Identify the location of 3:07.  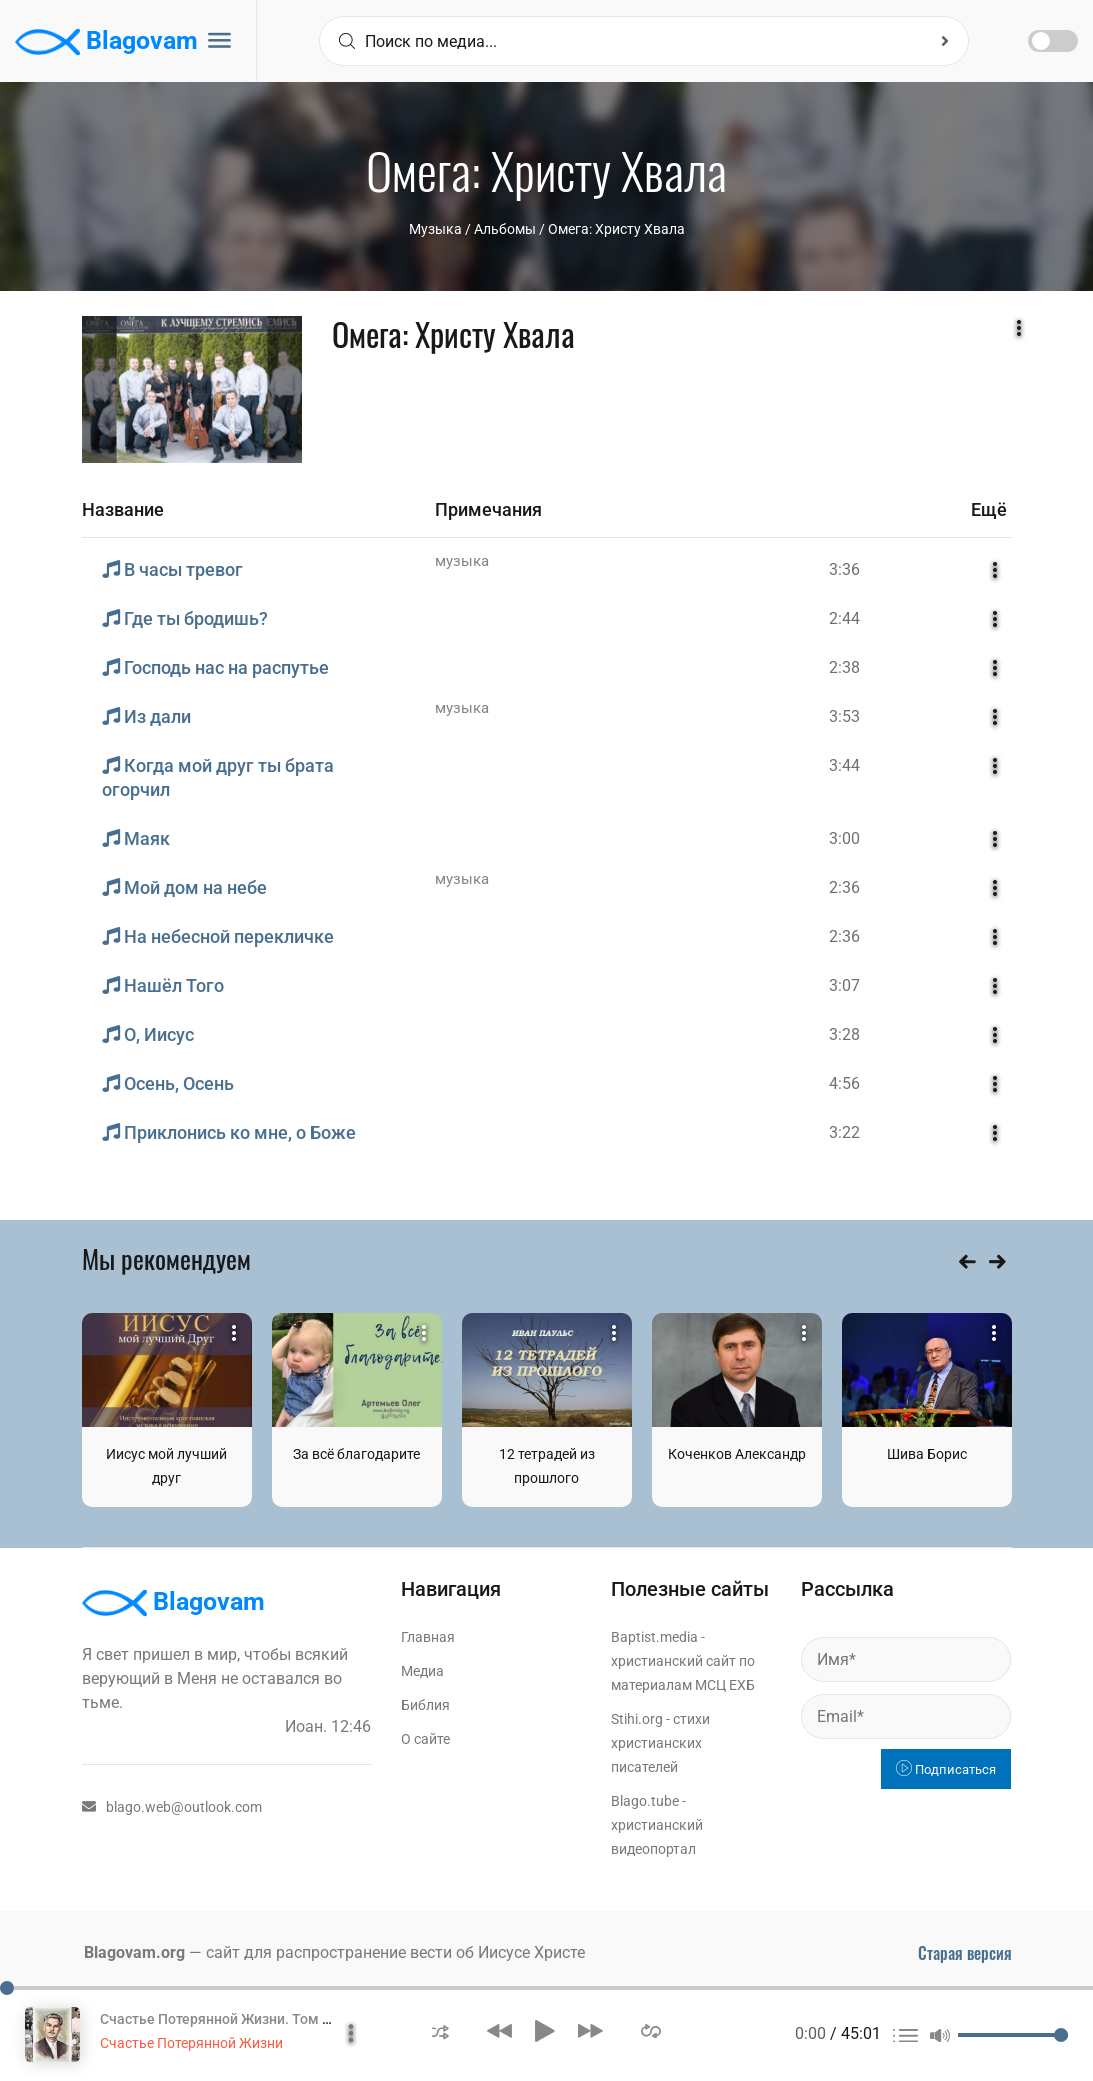
(844, 985).